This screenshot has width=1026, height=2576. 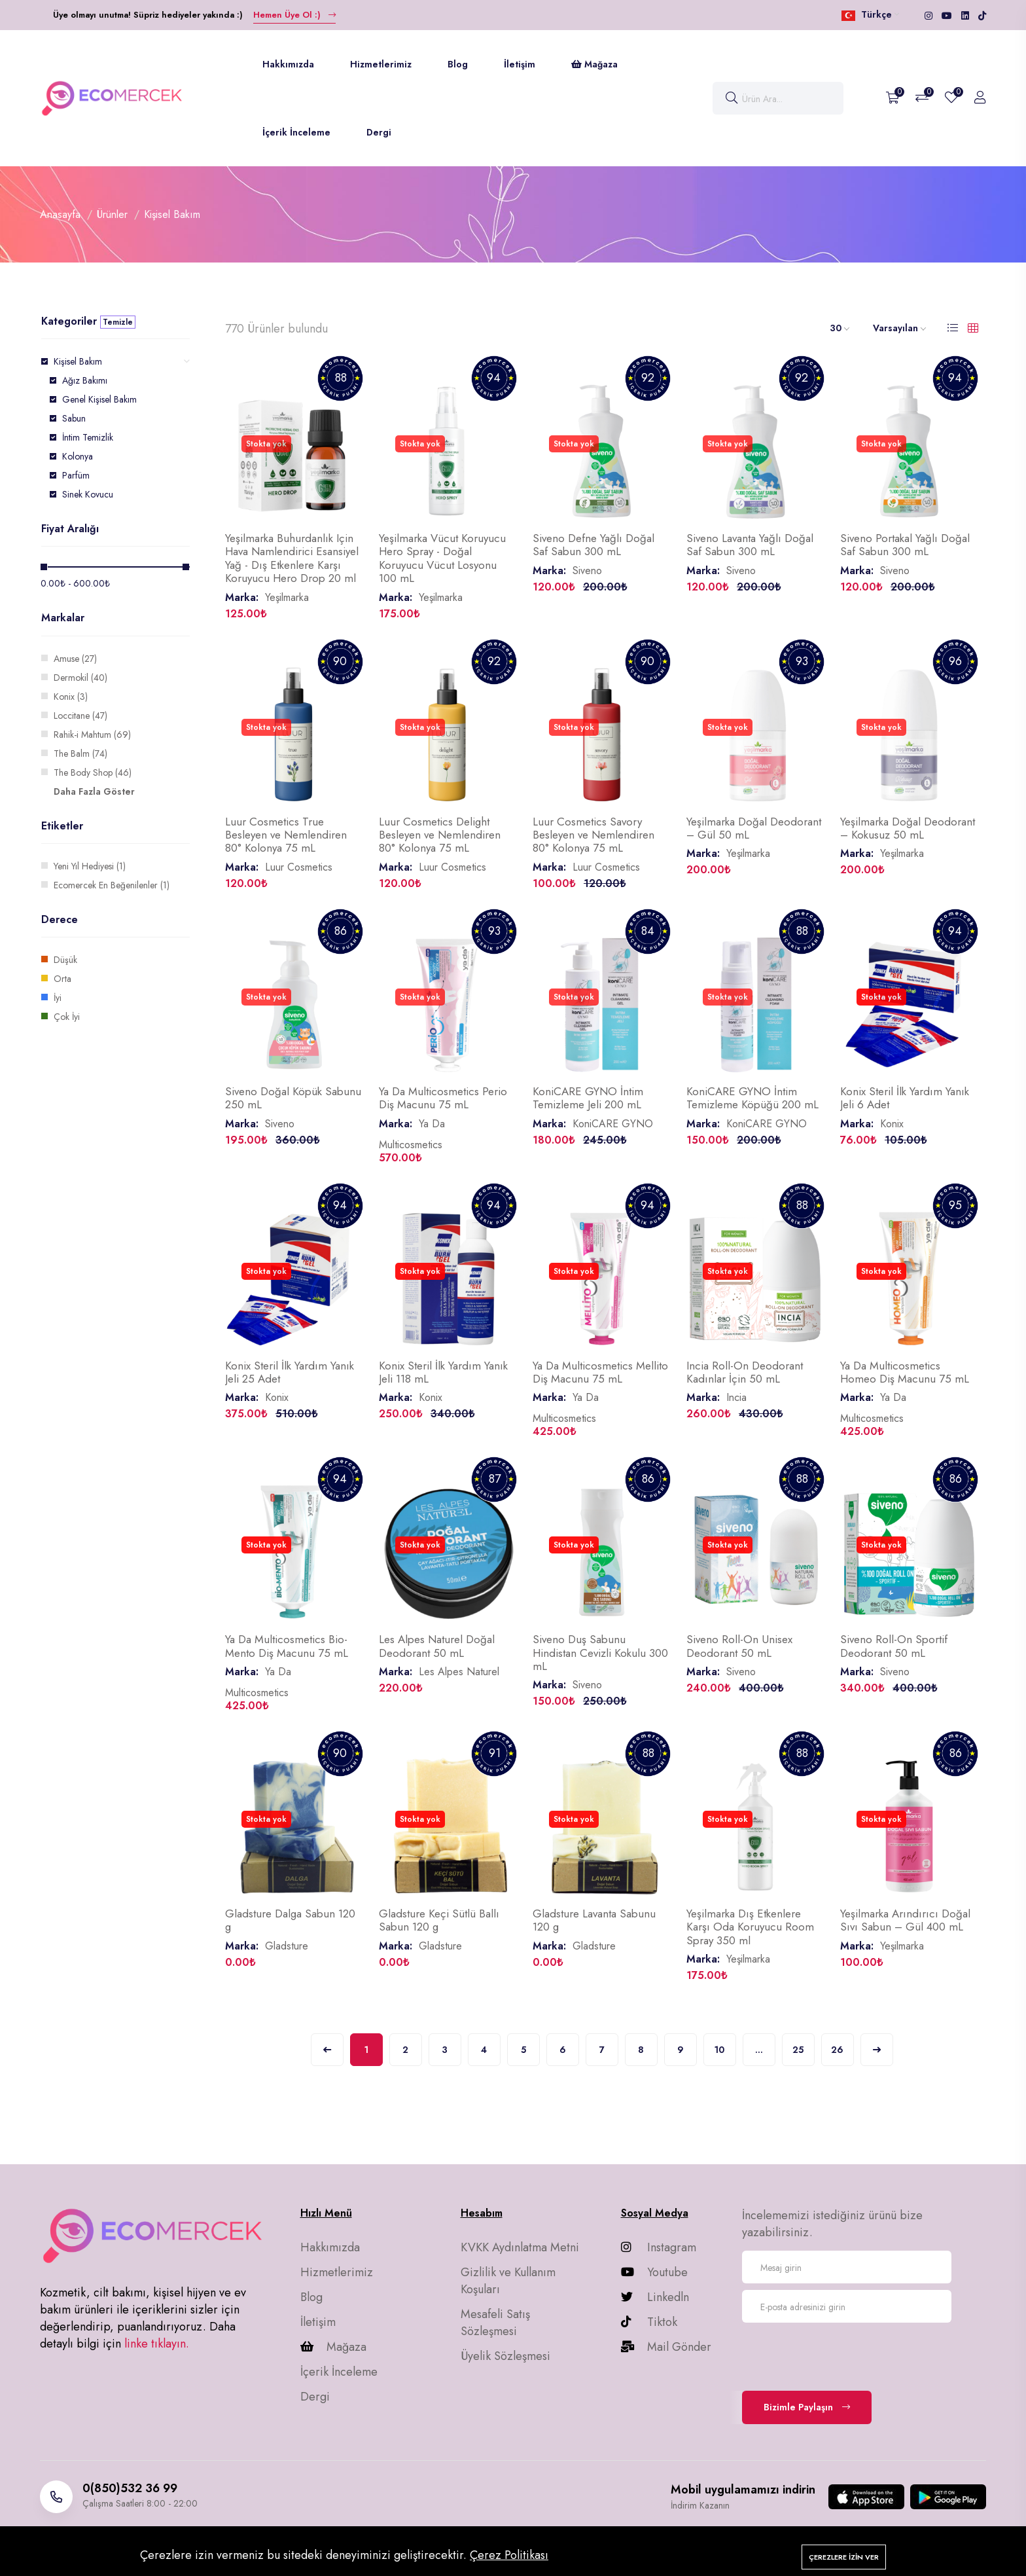 What do you see at coordinates (753, 828) in the screenshot?
I see `Yeşilmarka Doğal Deodorant – Gül 50 mL` at bounding box center [753, 828].